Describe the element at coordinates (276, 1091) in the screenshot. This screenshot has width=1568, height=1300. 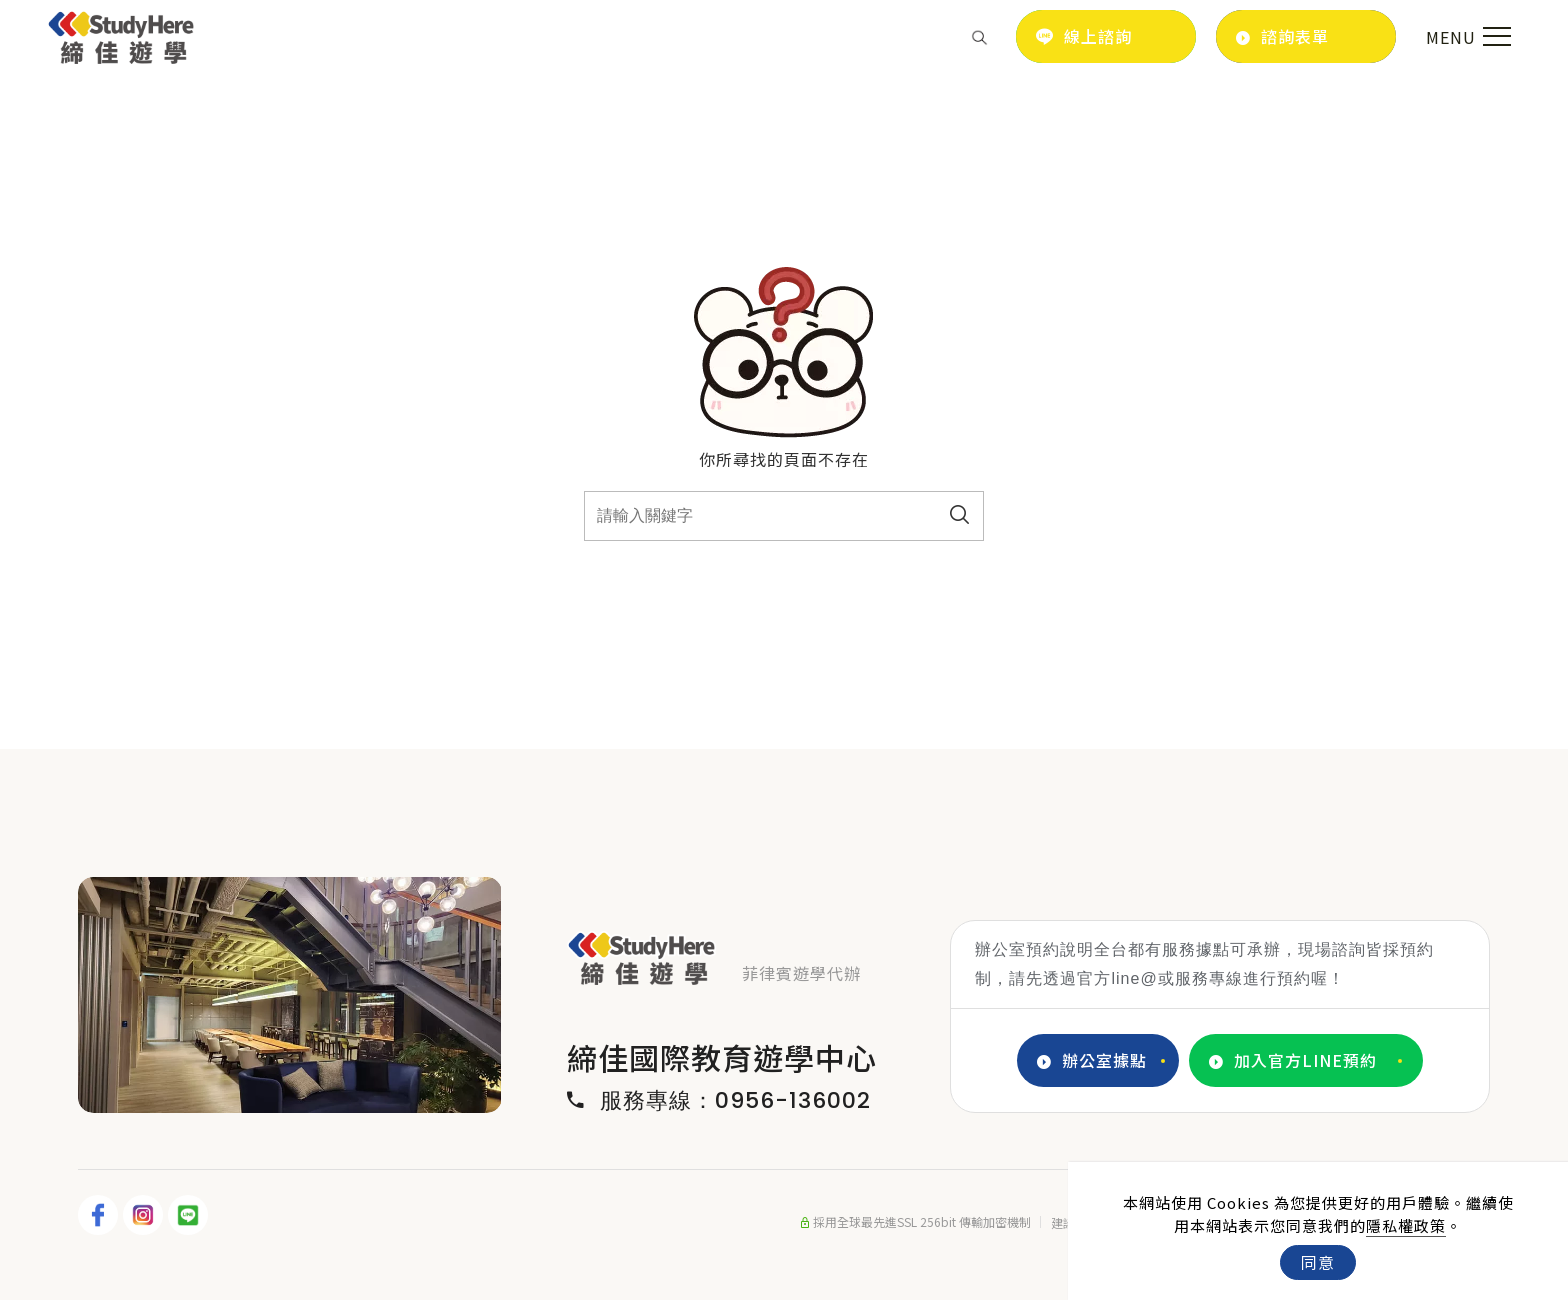
I see `2 [tab]` at that location.